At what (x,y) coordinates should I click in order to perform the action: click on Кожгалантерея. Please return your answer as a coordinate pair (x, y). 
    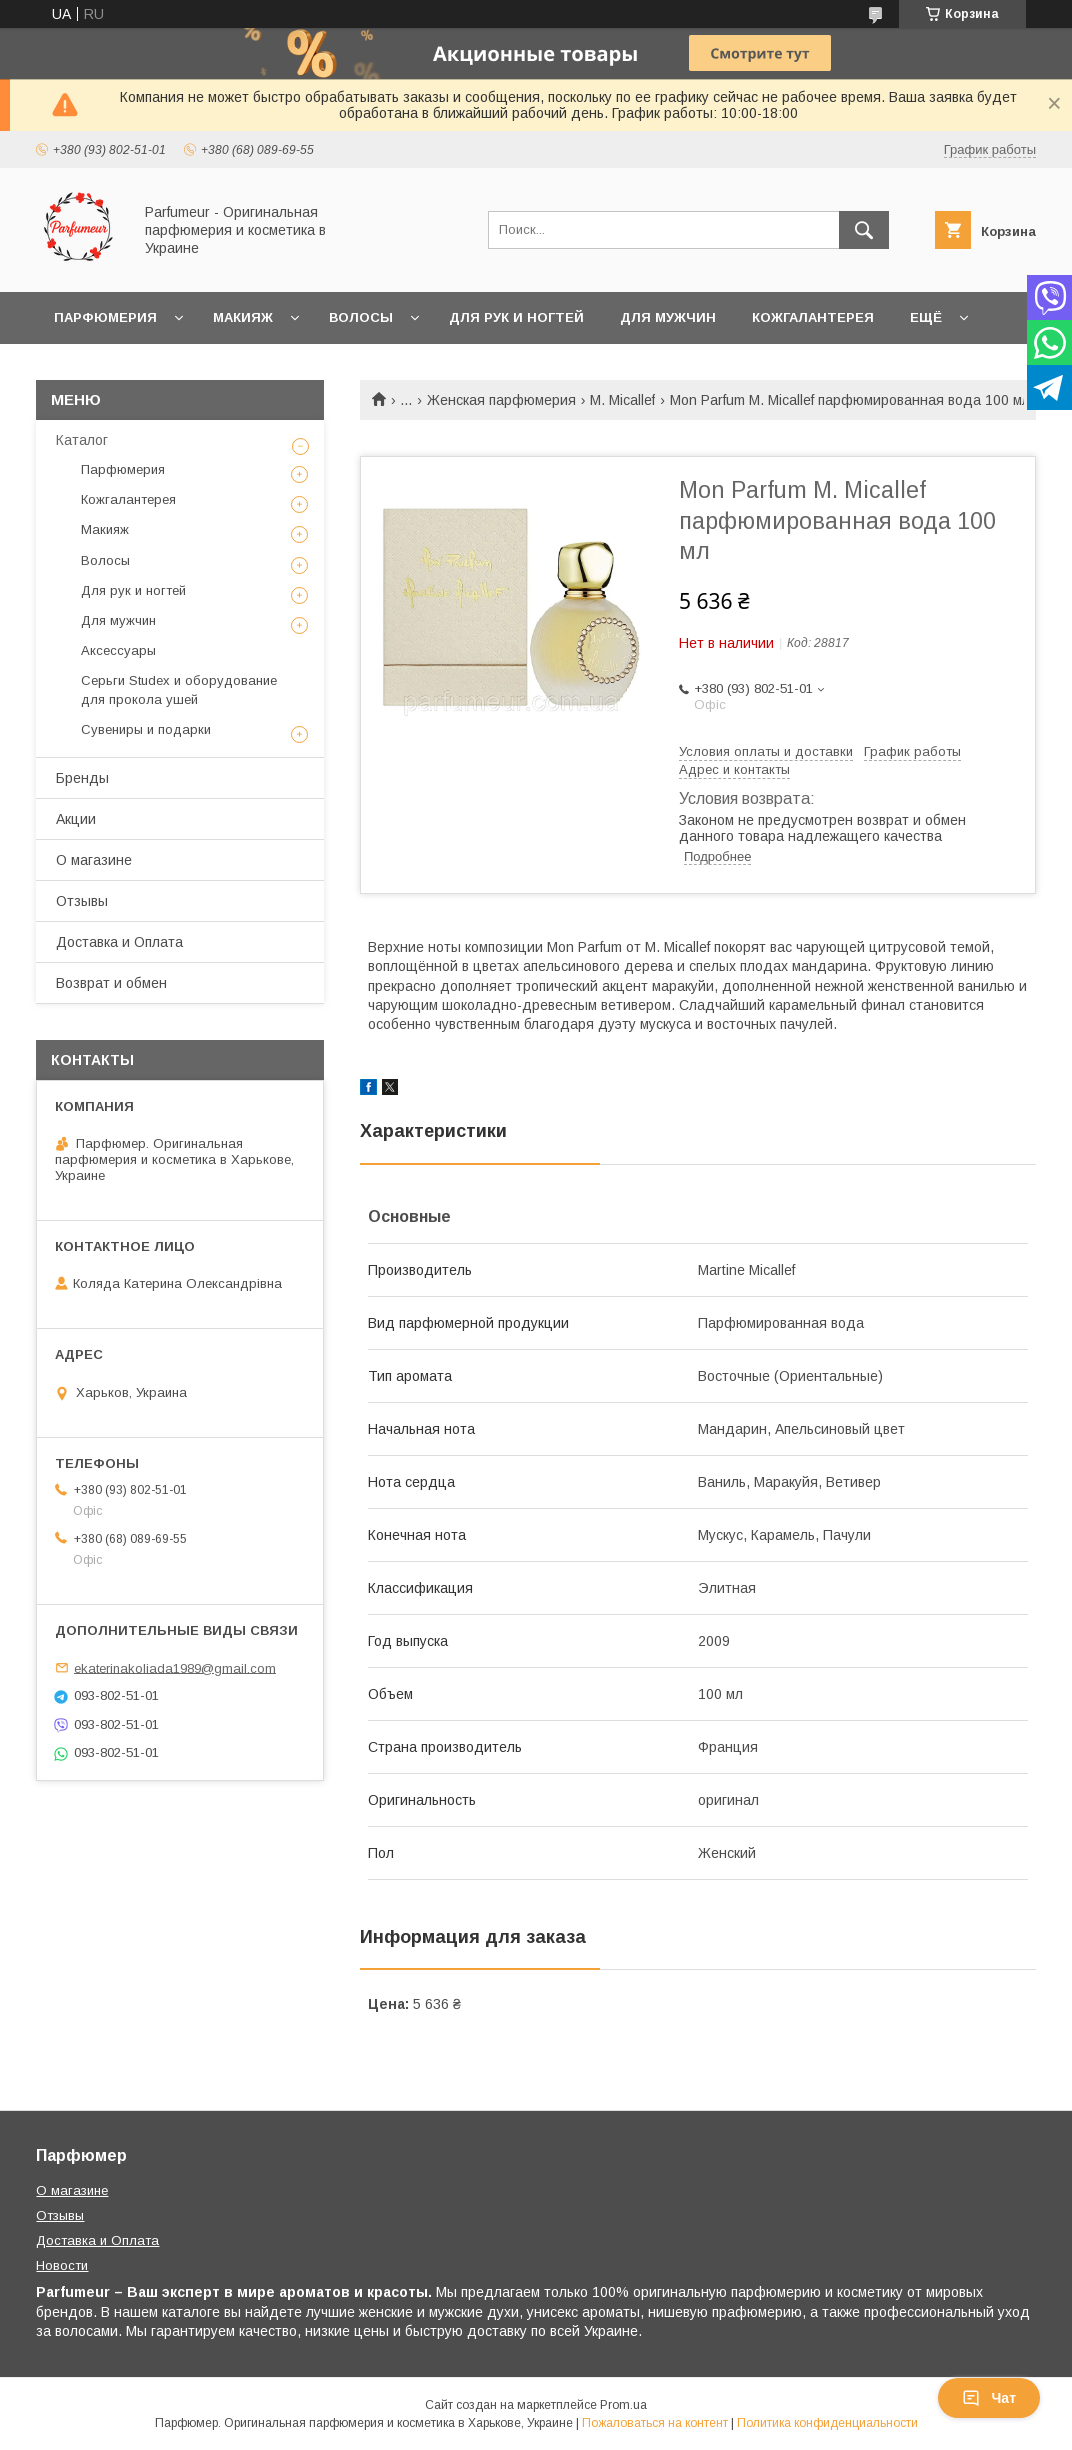
    Looking at the image, I should click on (813, 317).